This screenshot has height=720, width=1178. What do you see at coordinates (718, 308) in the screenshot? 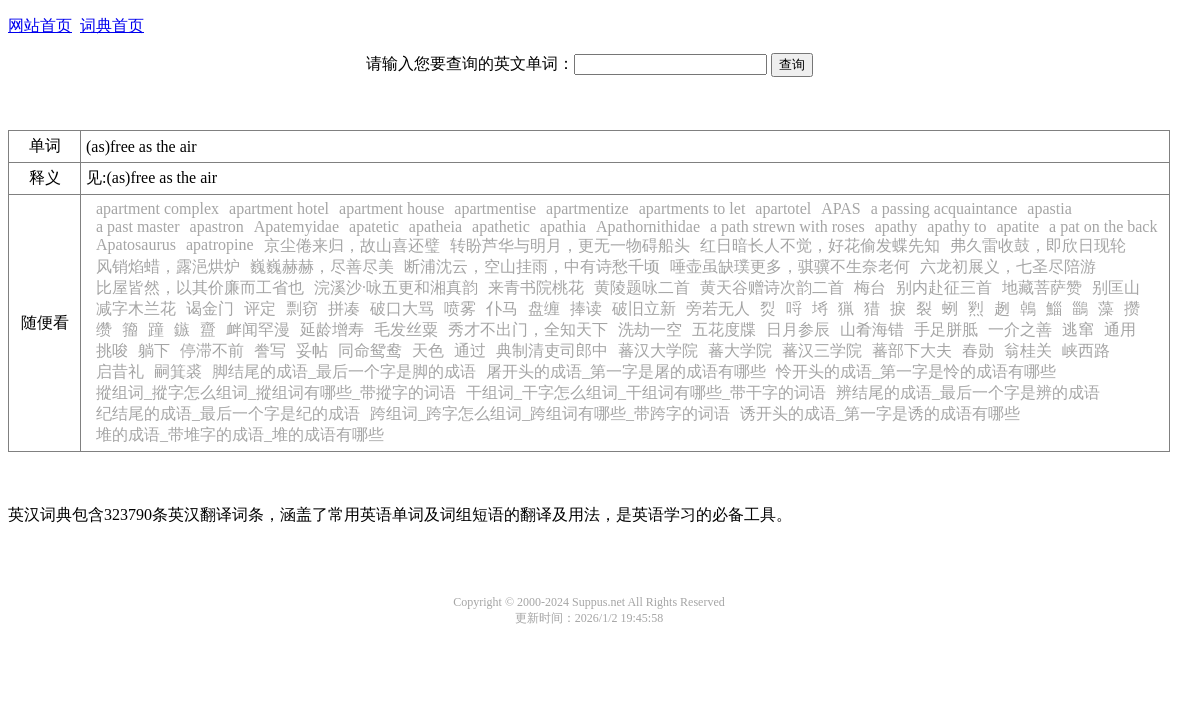
I see `旁若无人` at bounding box center [718, 308].